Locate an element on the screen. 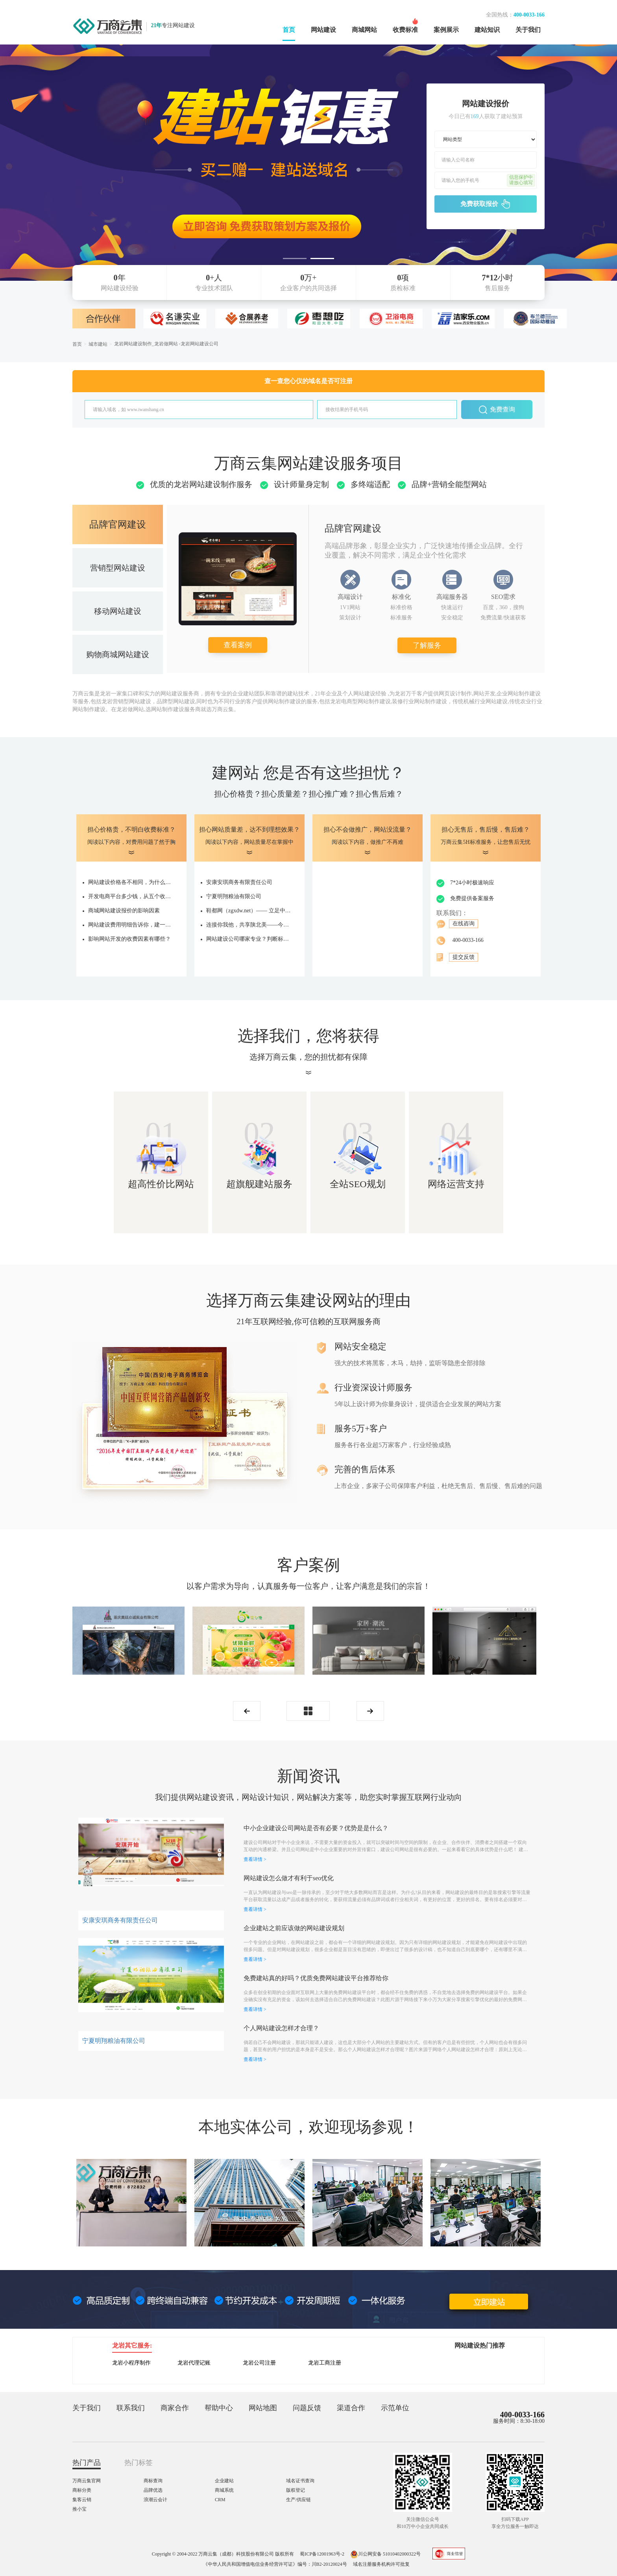 This screenshot has height=2576, width=617. 连接你我他，共享陕北美——今旺狼云商城全新启航 is located at coordinates (249, 925).